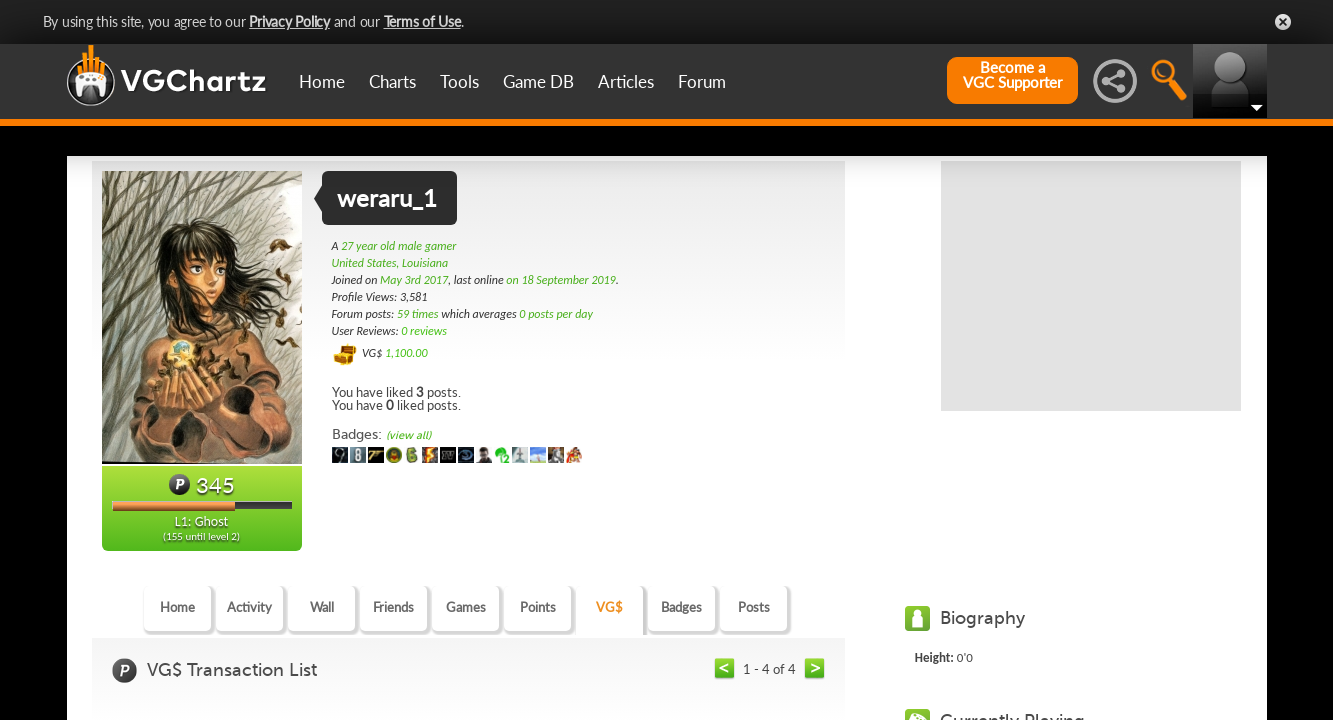  Describe the element at coordinates (538, 81) in the screenshot. I see `Game DB` at that location.